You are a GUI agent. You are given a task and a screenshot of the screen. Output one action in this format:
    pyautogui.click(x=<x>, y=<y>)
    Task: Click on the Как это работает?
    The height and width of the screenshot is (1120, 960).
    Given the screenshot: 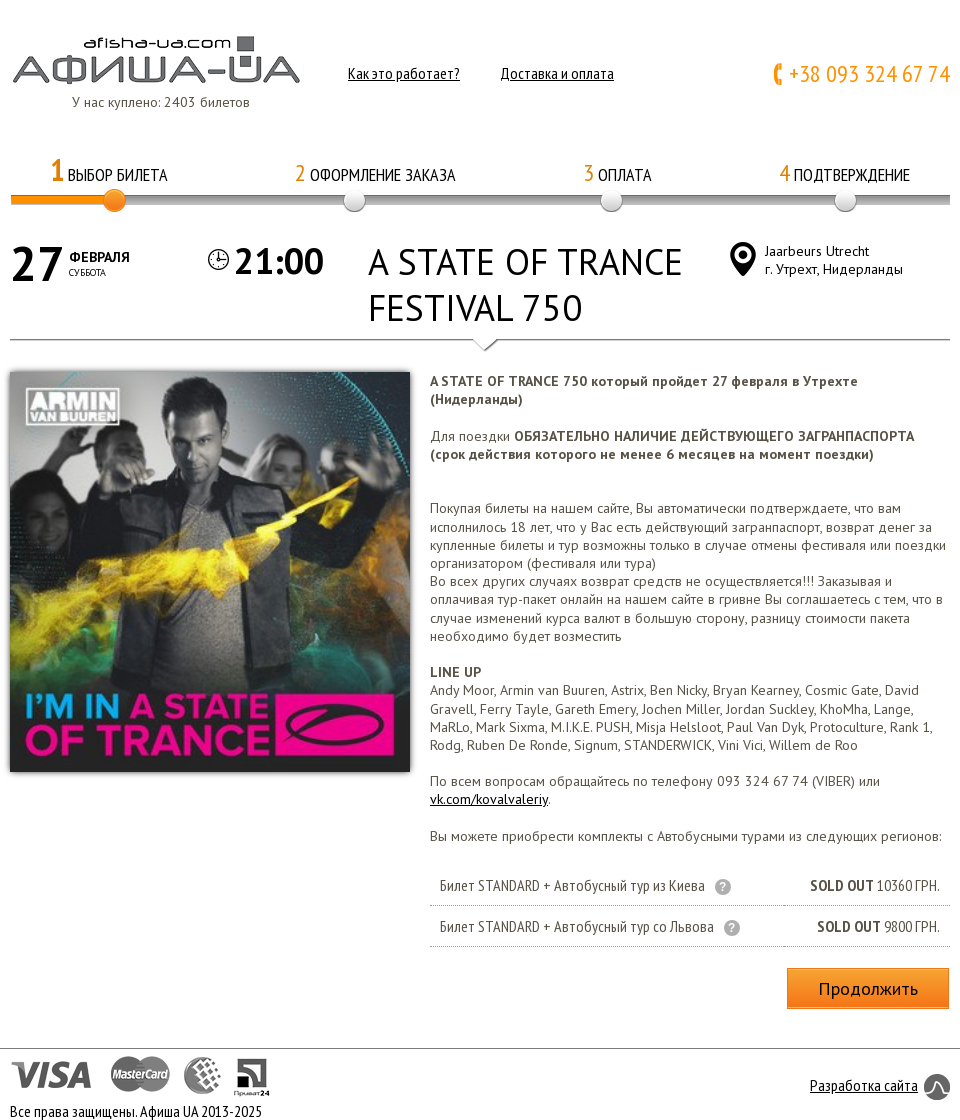 What is the action you would take?
    pyautogui.click(x=404, y=73)
    